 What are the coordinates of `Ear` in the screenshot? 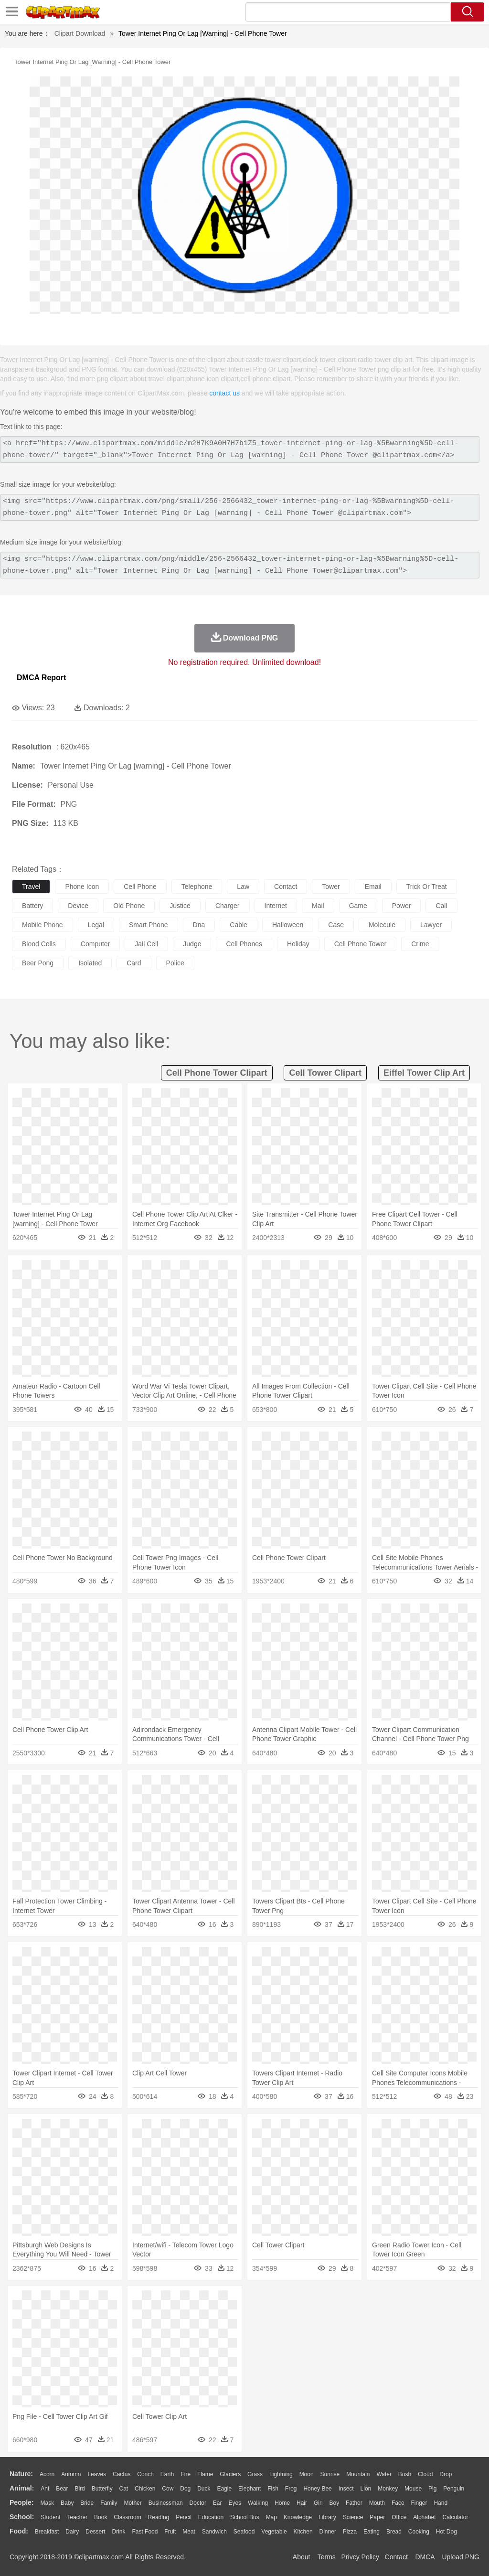 It's located at (217, 2503).